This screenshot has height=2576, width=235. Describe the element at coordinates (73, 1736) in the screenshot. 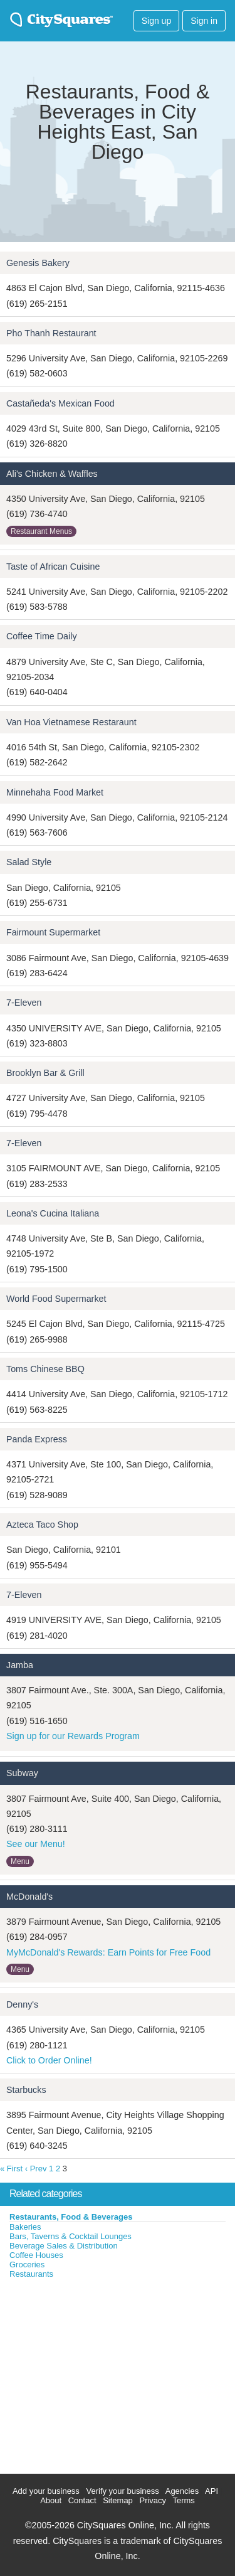

I see `Sign up for our Rewards Program` at that location.